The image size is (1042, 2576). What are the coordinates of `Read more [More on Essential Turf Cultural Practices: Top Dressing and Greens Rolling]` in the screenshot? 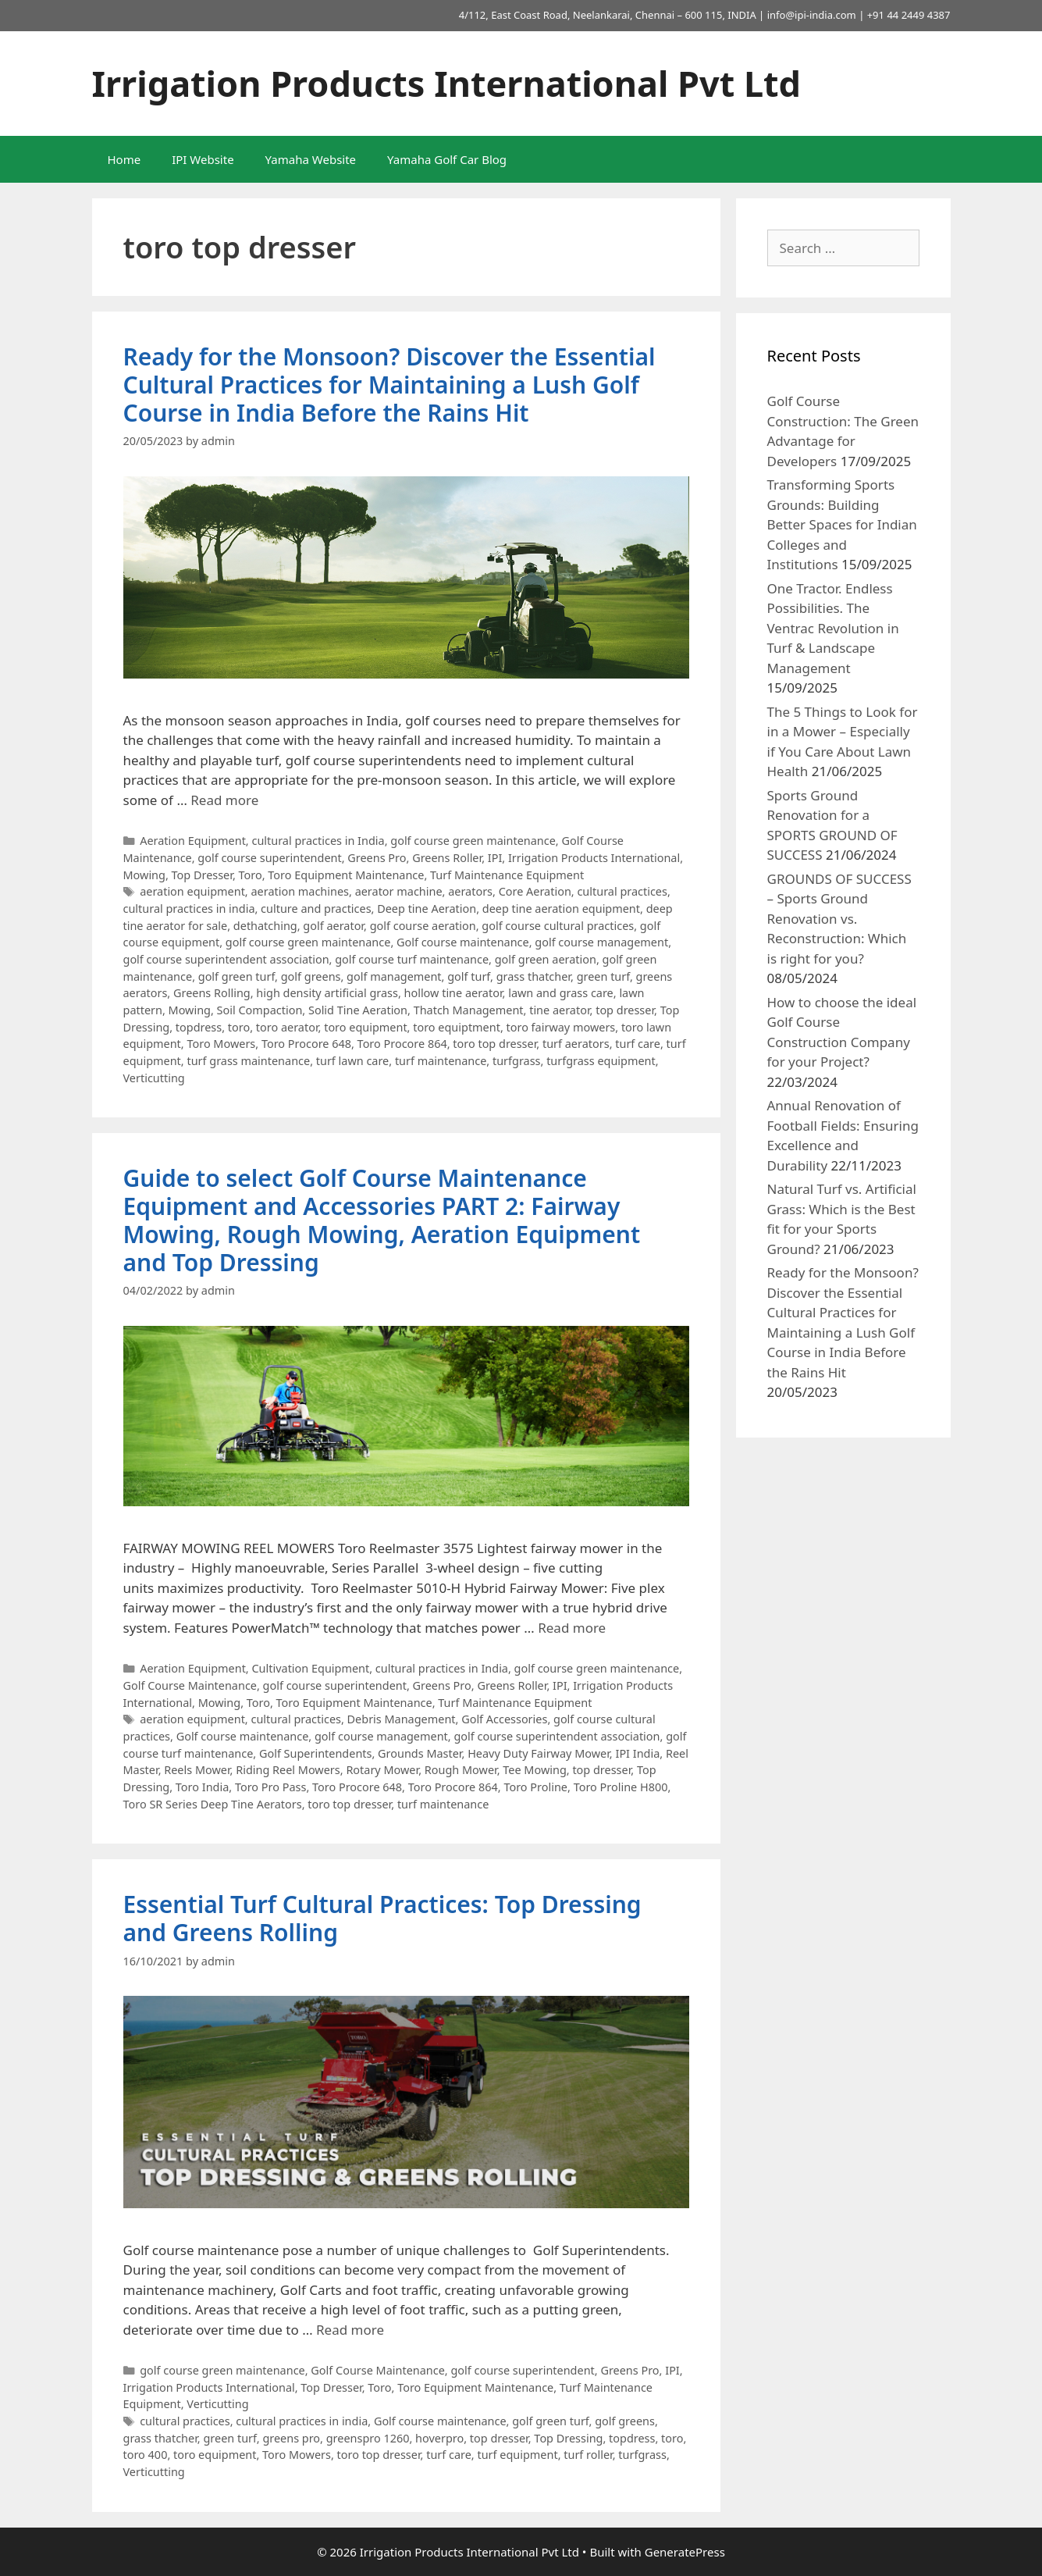 It's located at (350, 2330).